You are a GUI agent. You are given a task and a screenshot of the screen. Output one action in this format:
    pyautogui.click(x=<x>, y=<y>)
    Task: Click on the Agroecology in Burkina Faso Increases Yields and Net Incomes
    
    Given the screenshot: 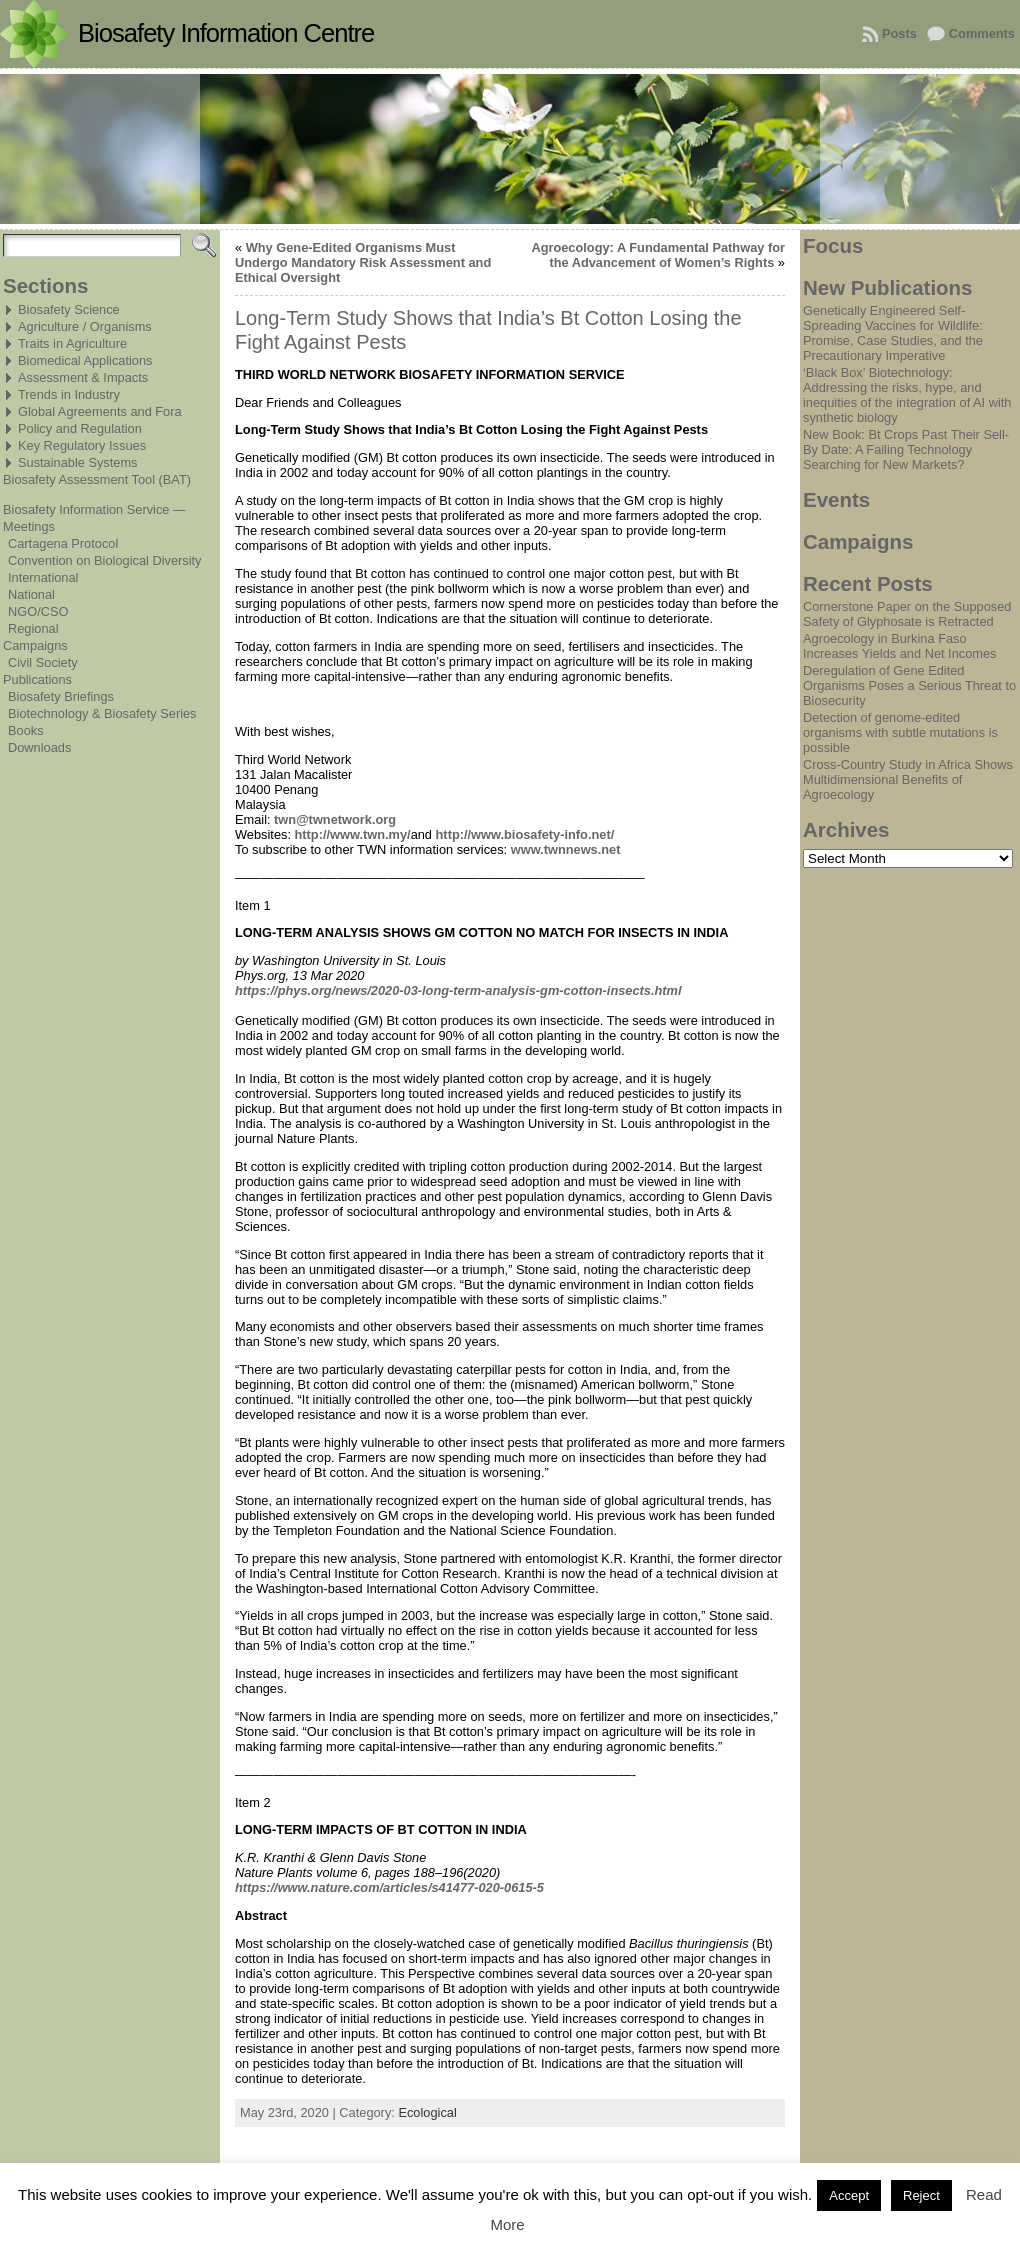 What is the action you would take?
    pyautogui.click(x=899, y=646)
    